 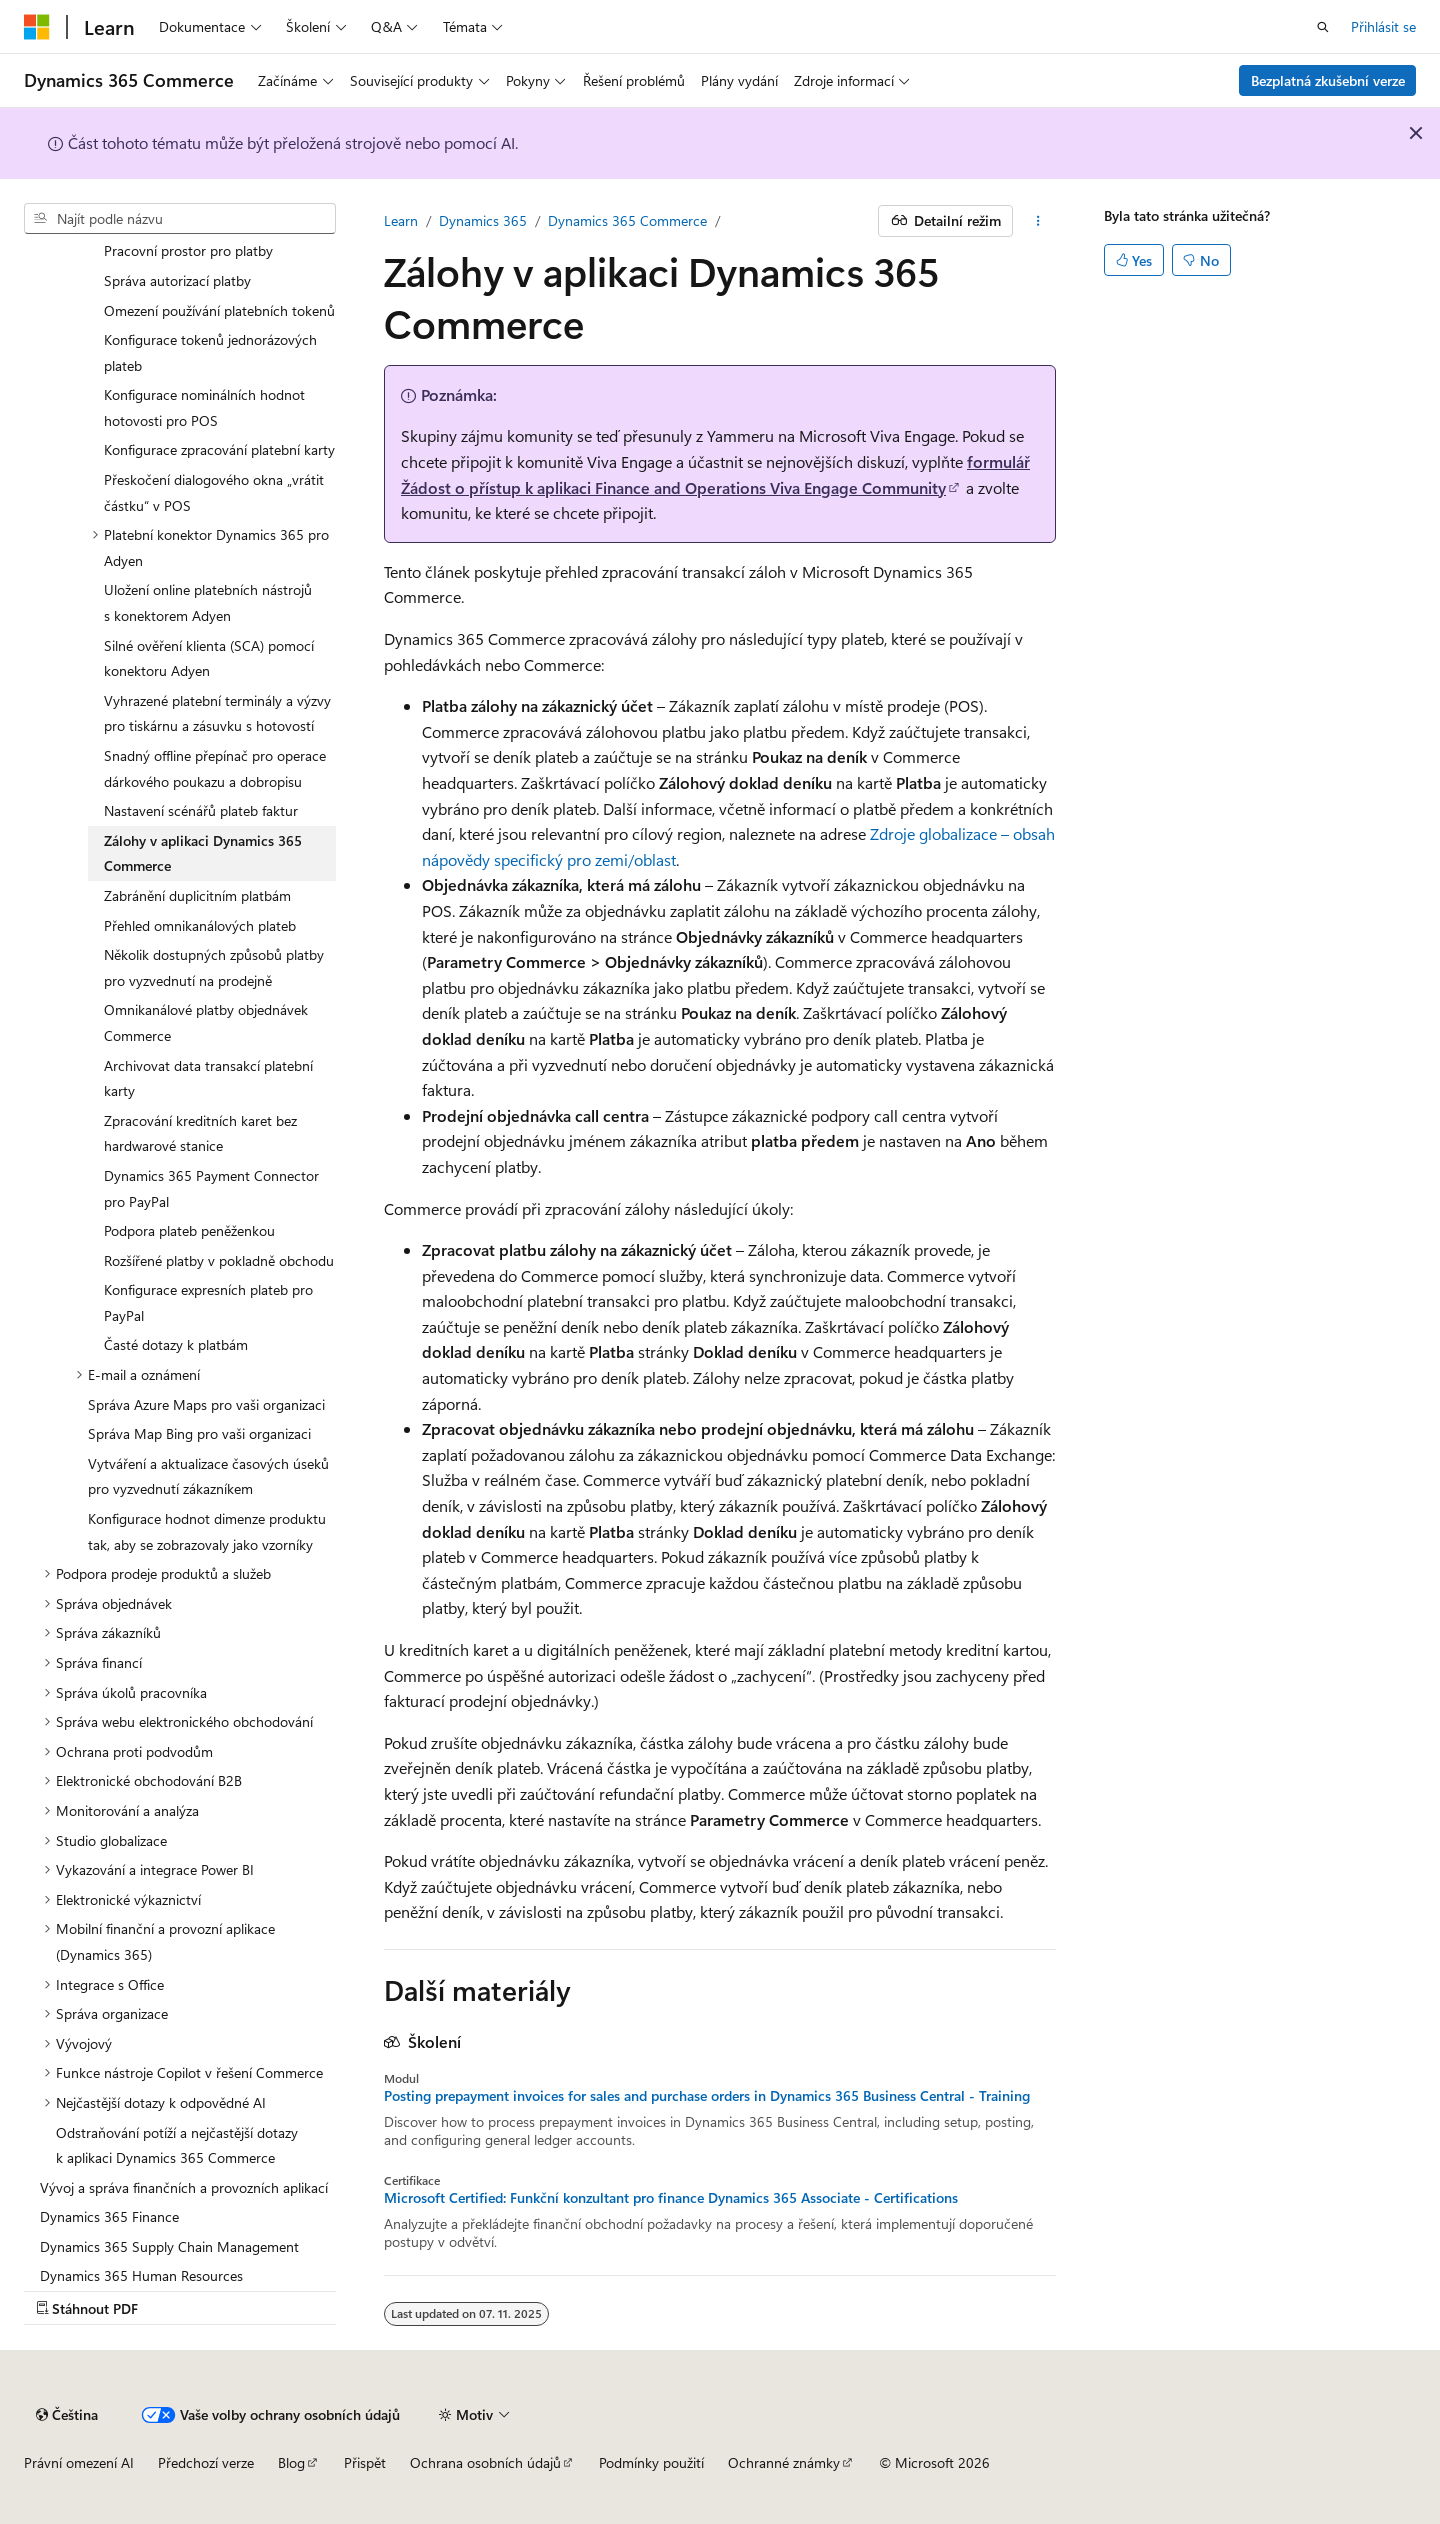 I want to click on Ochrana osobních údajů, so click(x=485, y=2462).